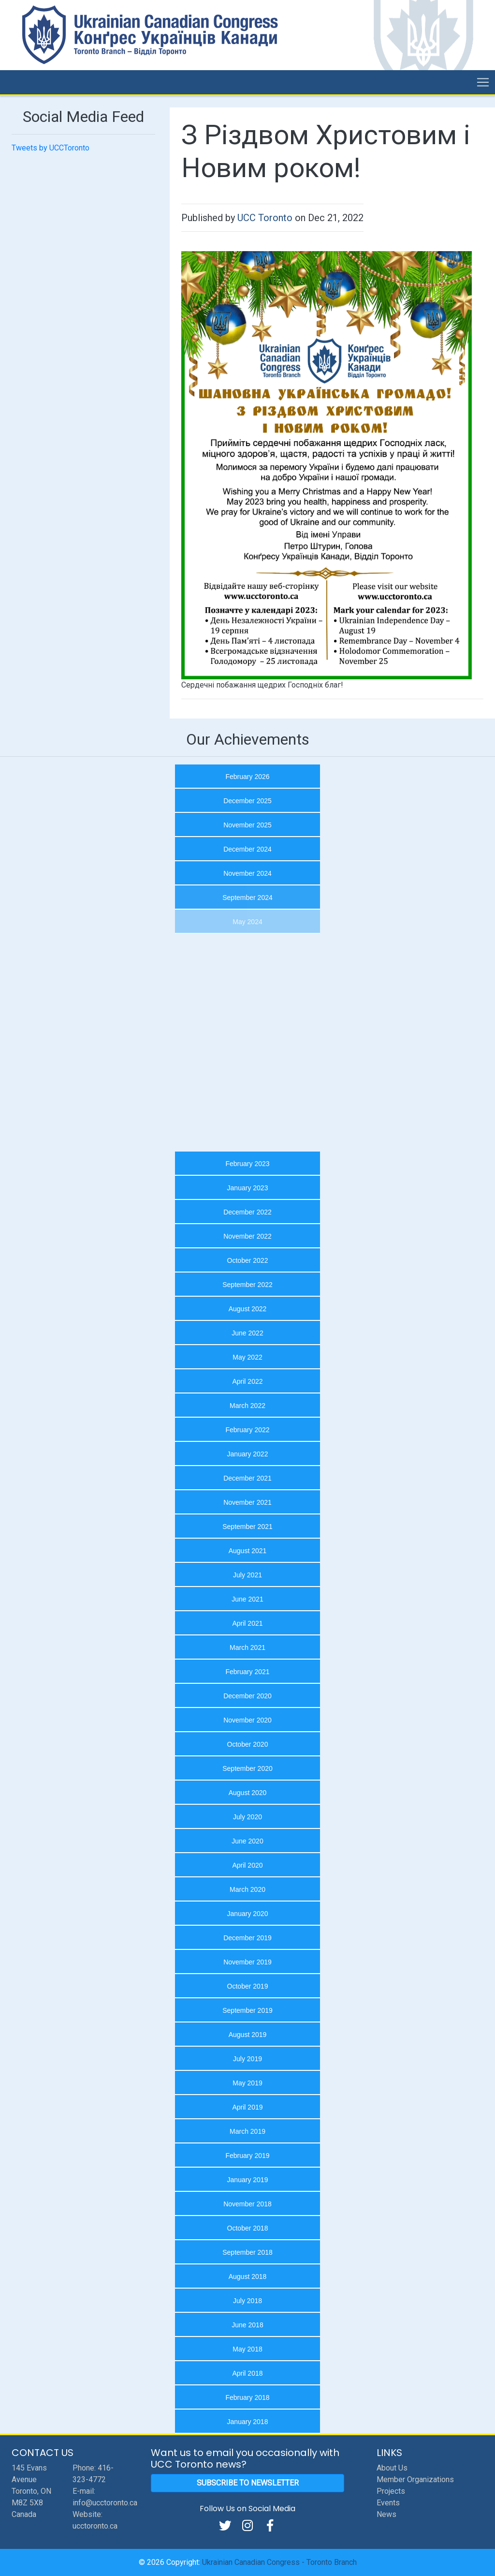 Image resolution: width=495 pixels, height=2576 pixels. Describe the element at coordinates (247, 1502) in the screenshot. I see `November 2021` at that location.